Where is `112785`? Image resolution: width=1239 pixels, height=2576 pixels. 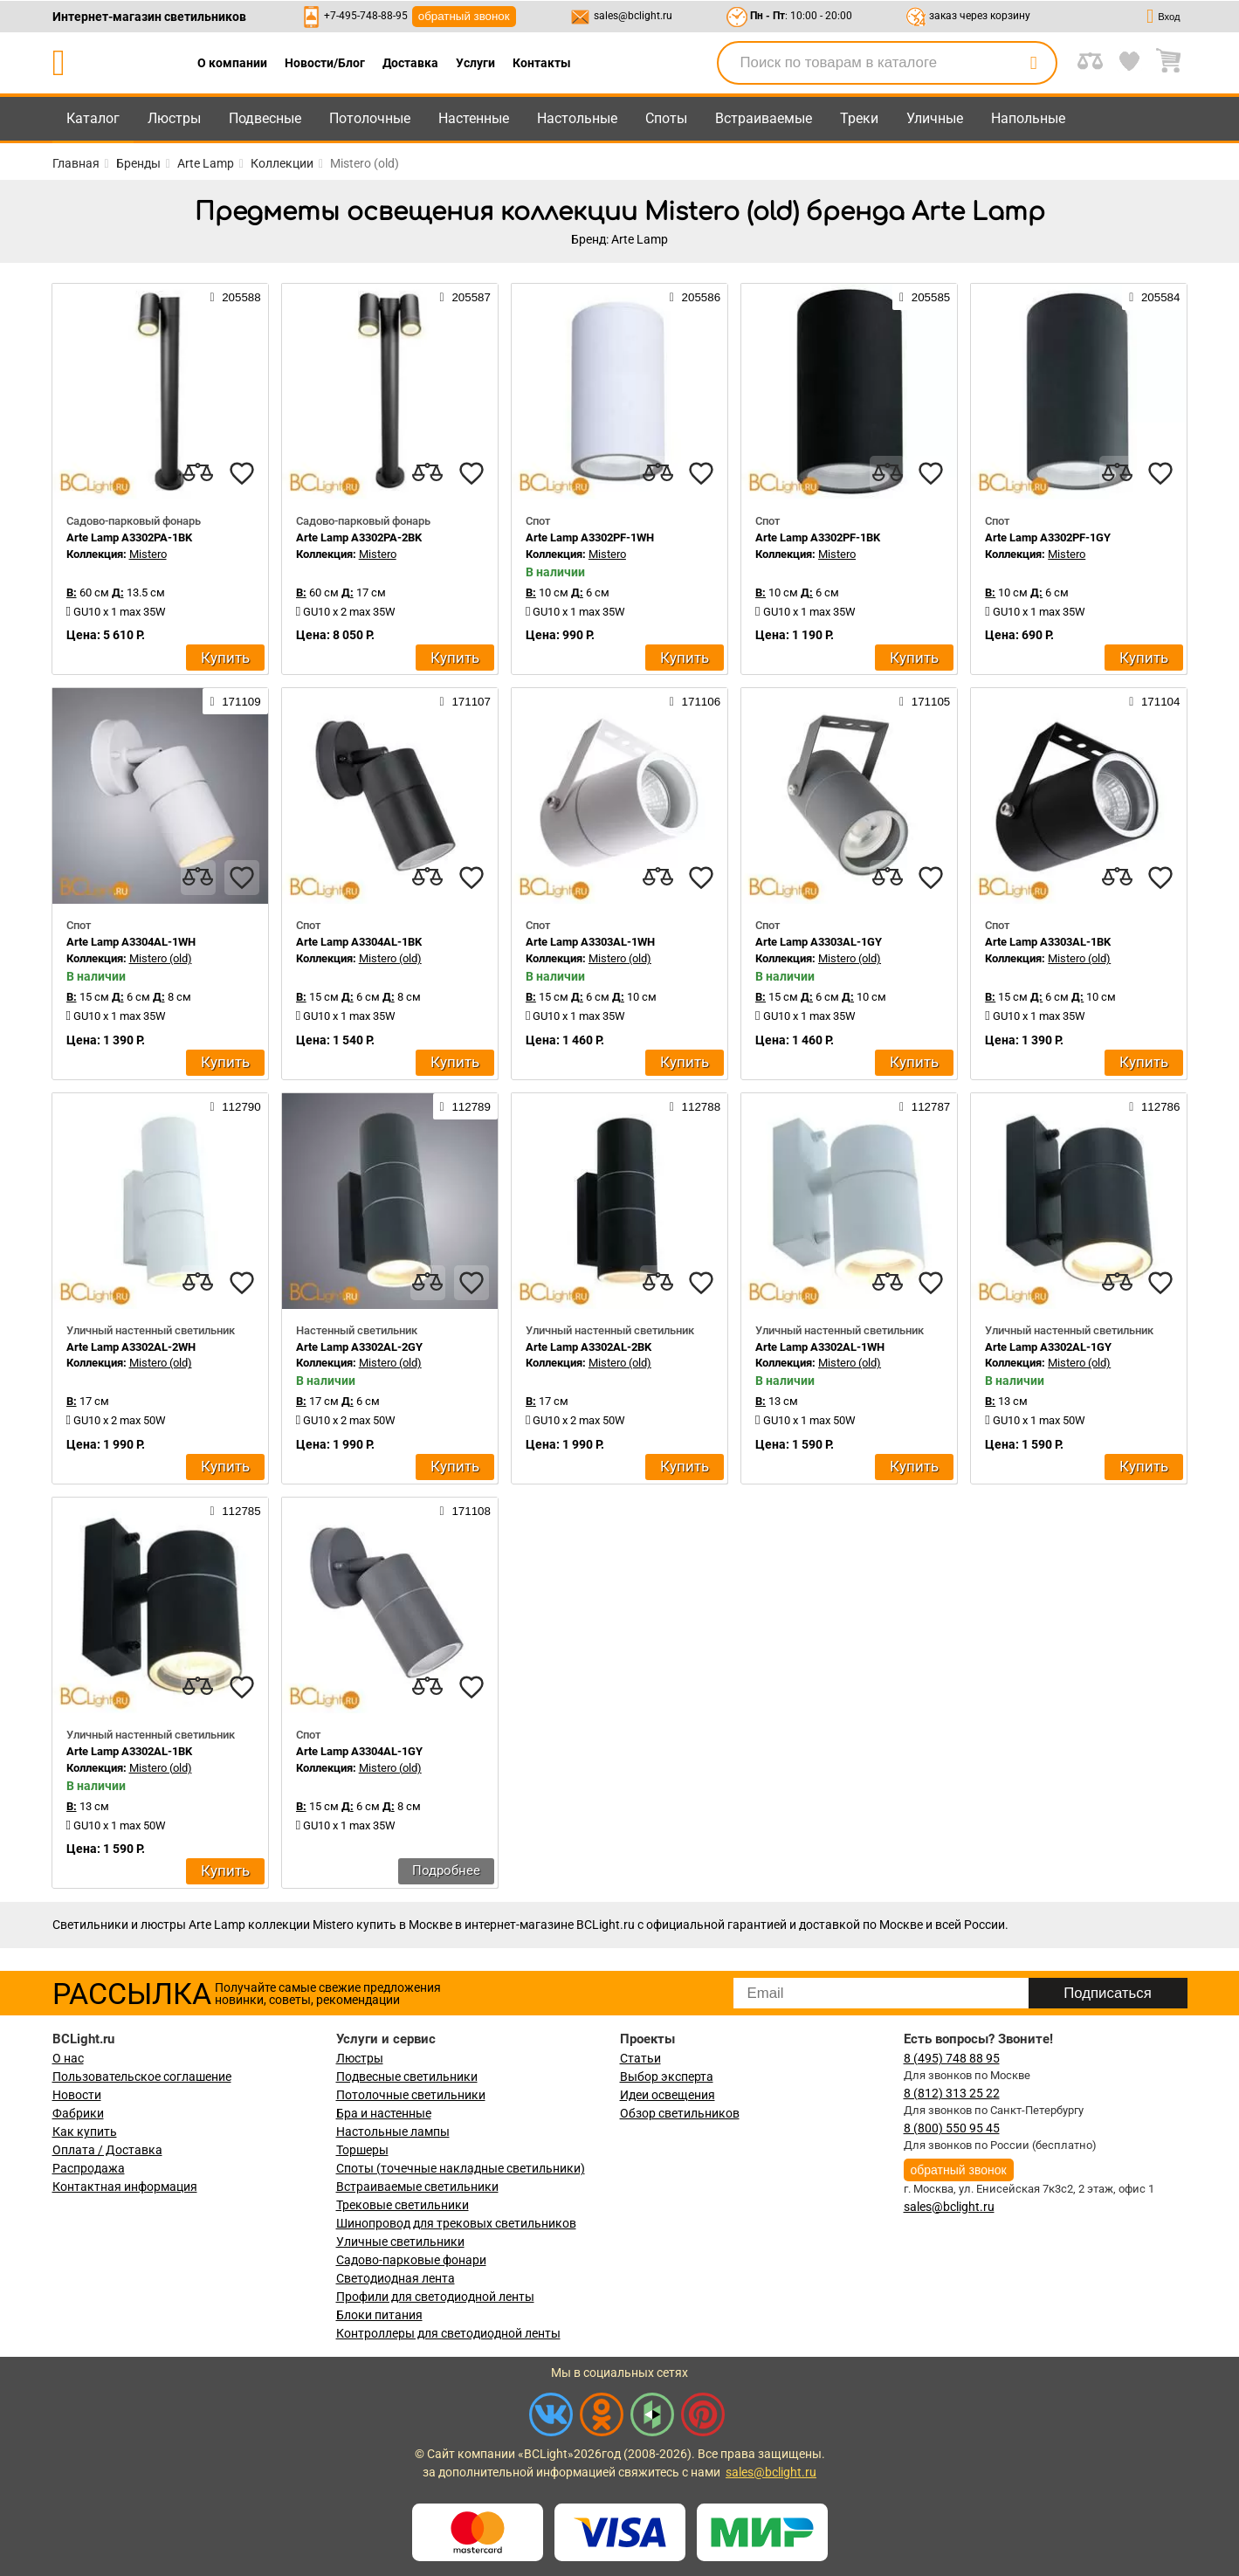
112785 is located at coordinates (235, 1511).